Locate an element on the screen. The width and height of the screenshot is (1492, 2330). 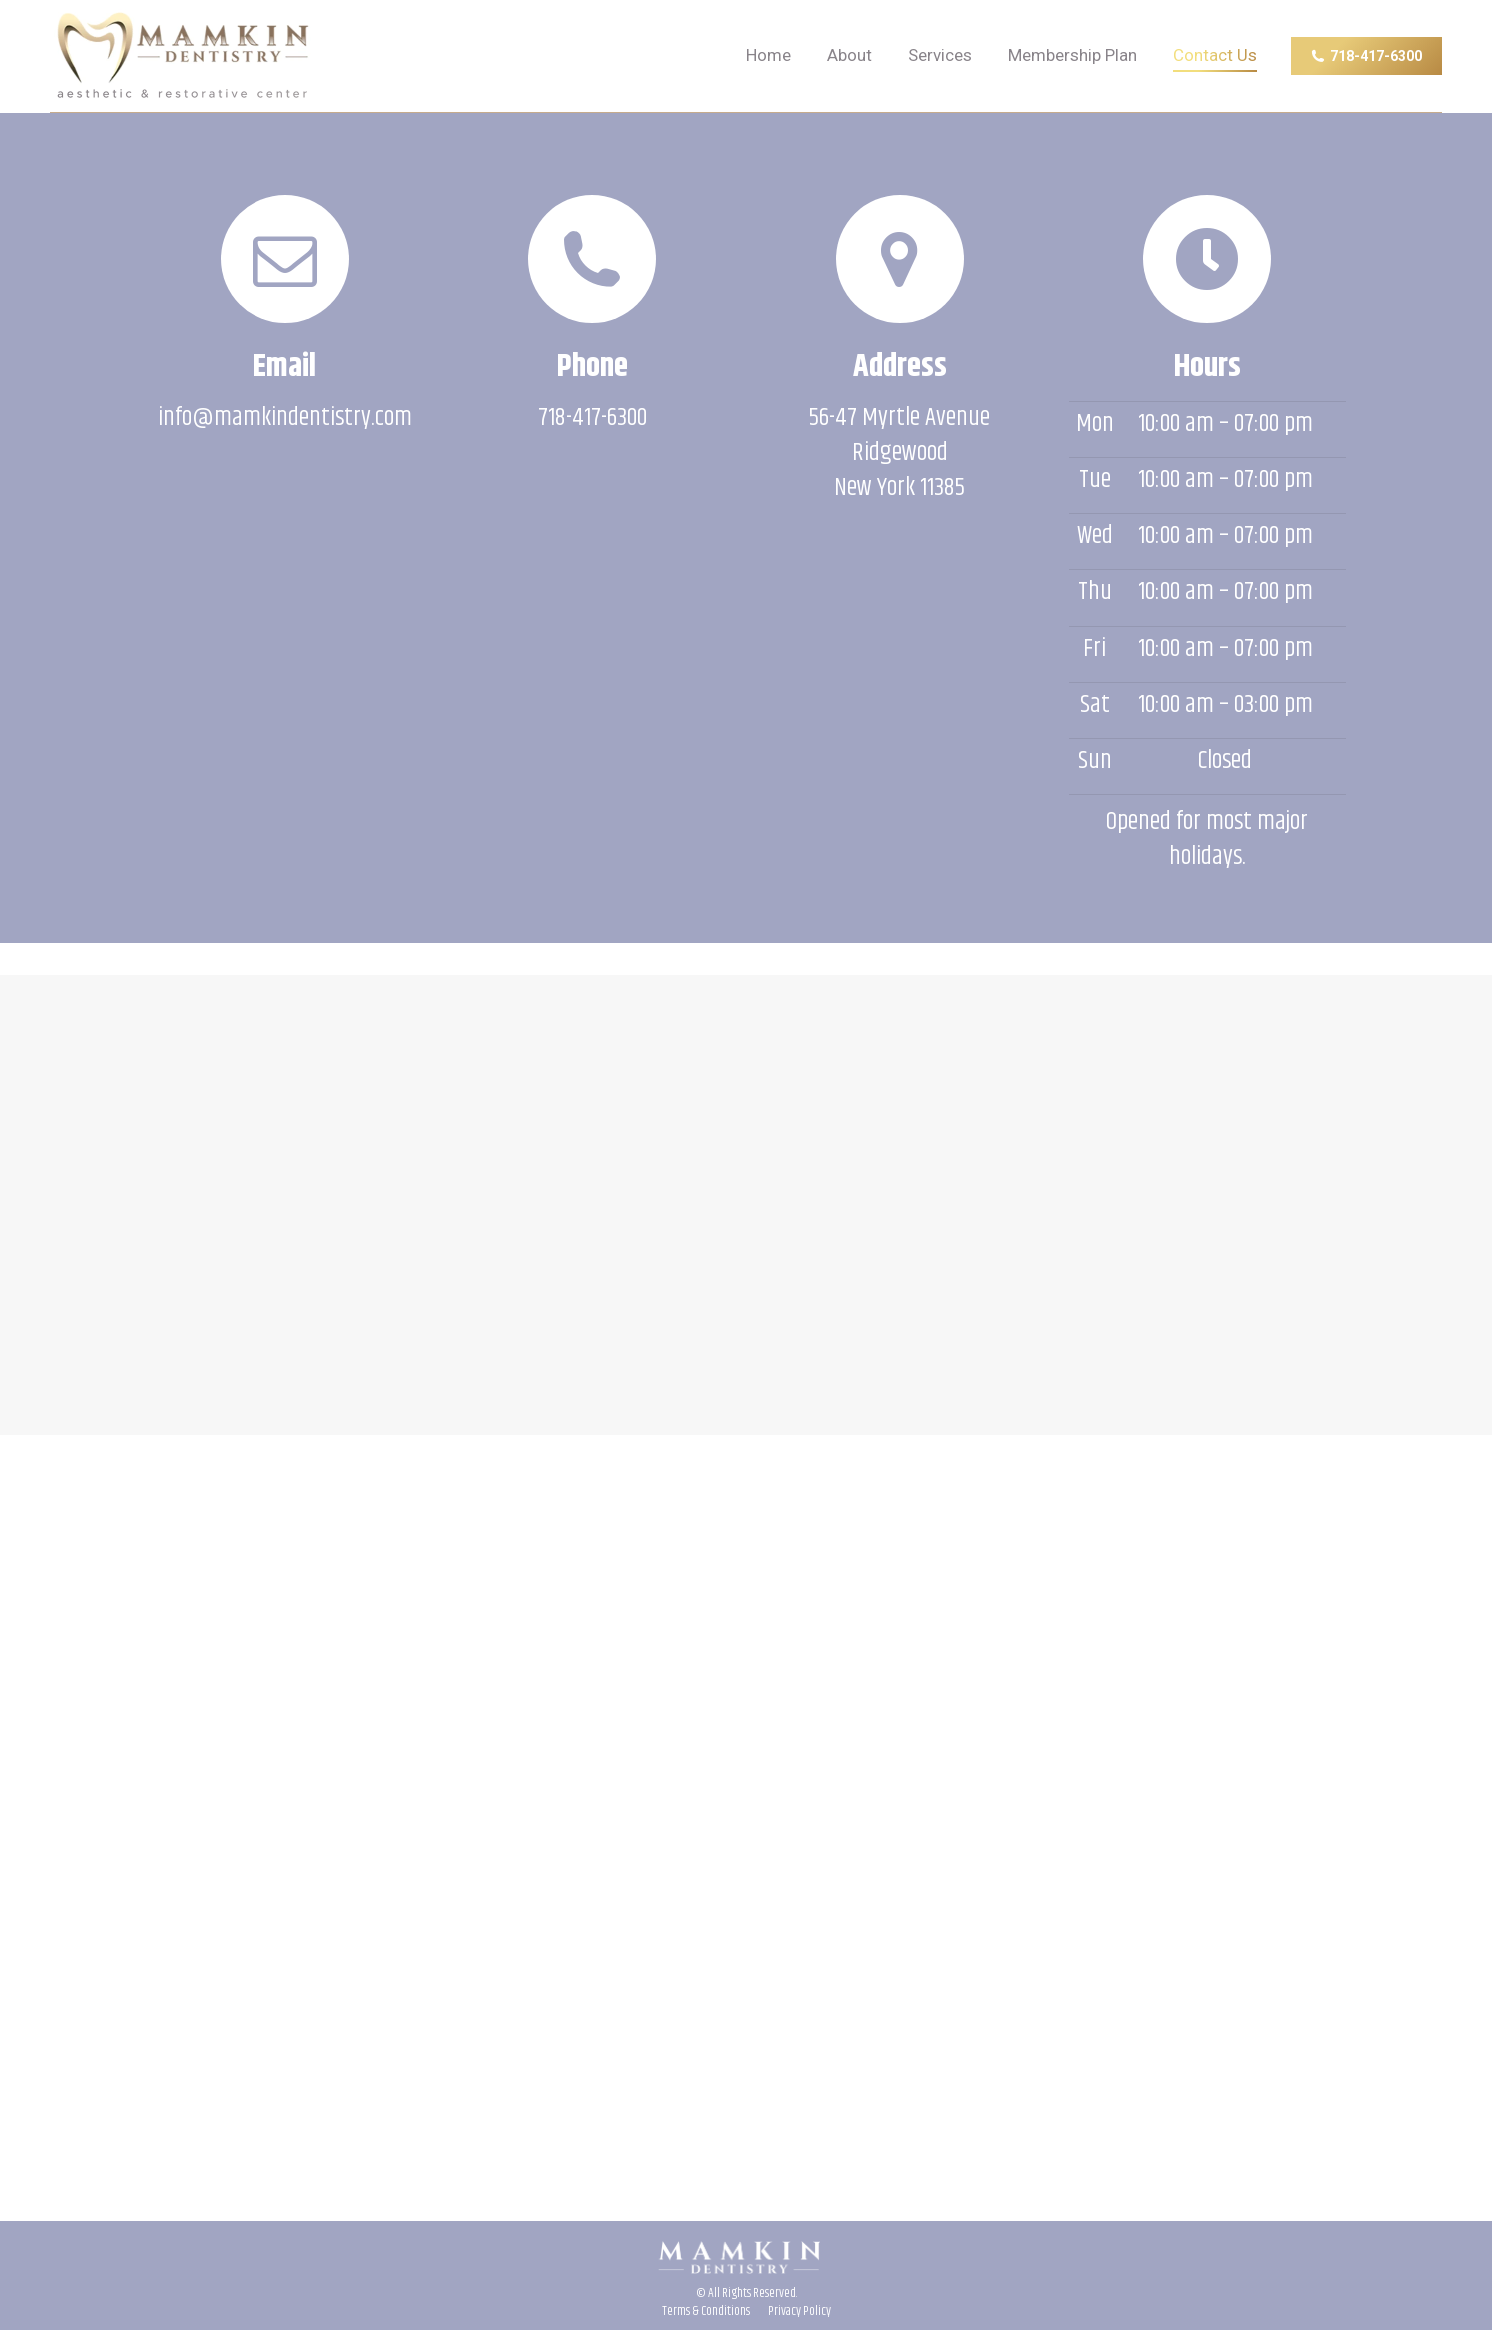
[menuitem] is located at coordinates (768, 56).